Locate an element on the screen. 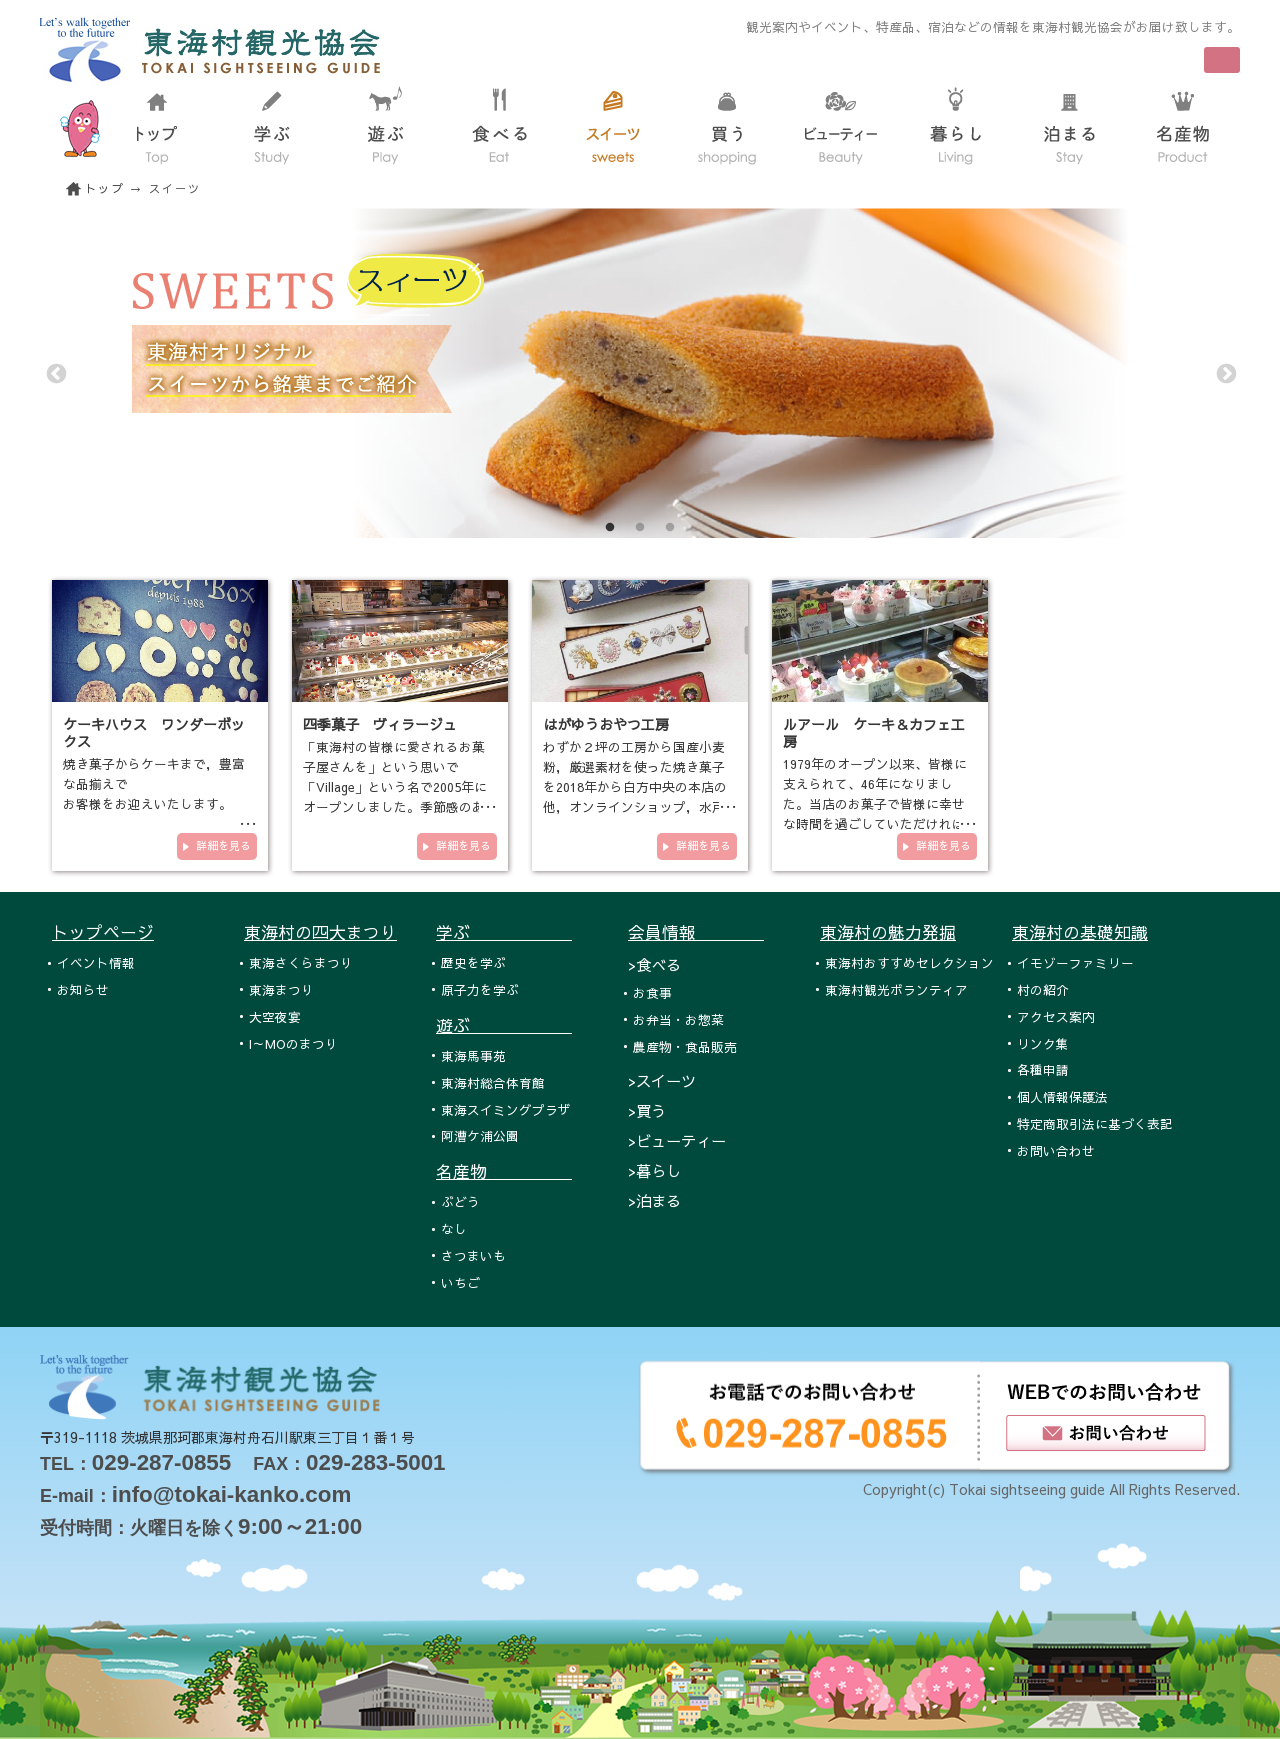 The height and width of the screenshot is (1739, 1280). トップ is located at coordinates (105, 188).